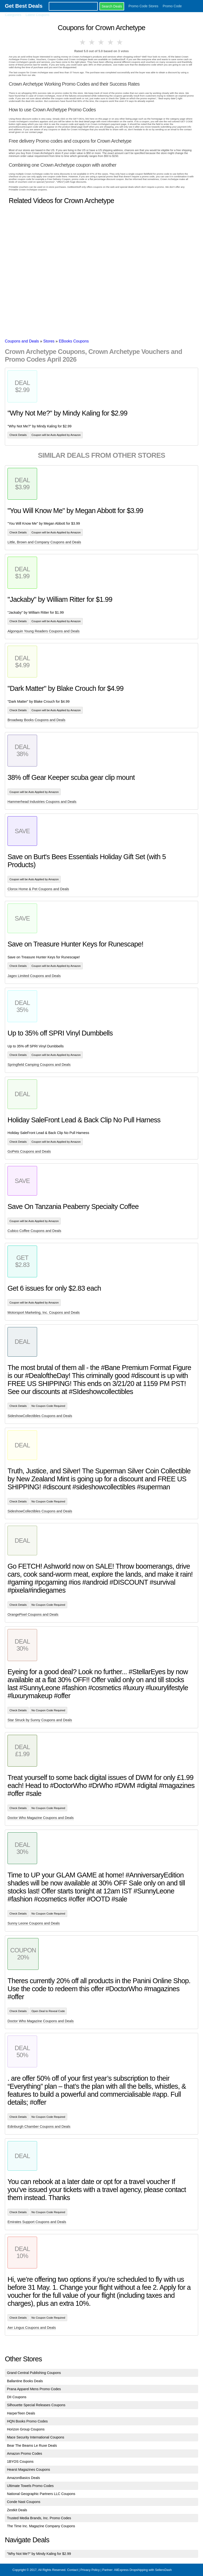 This screenshot has height=2576, width=203. What do you see at coordinates (28, 2469) in the screenshot?
I see `Hearst Magazines Coupons` at bounding box center [28, 2469].